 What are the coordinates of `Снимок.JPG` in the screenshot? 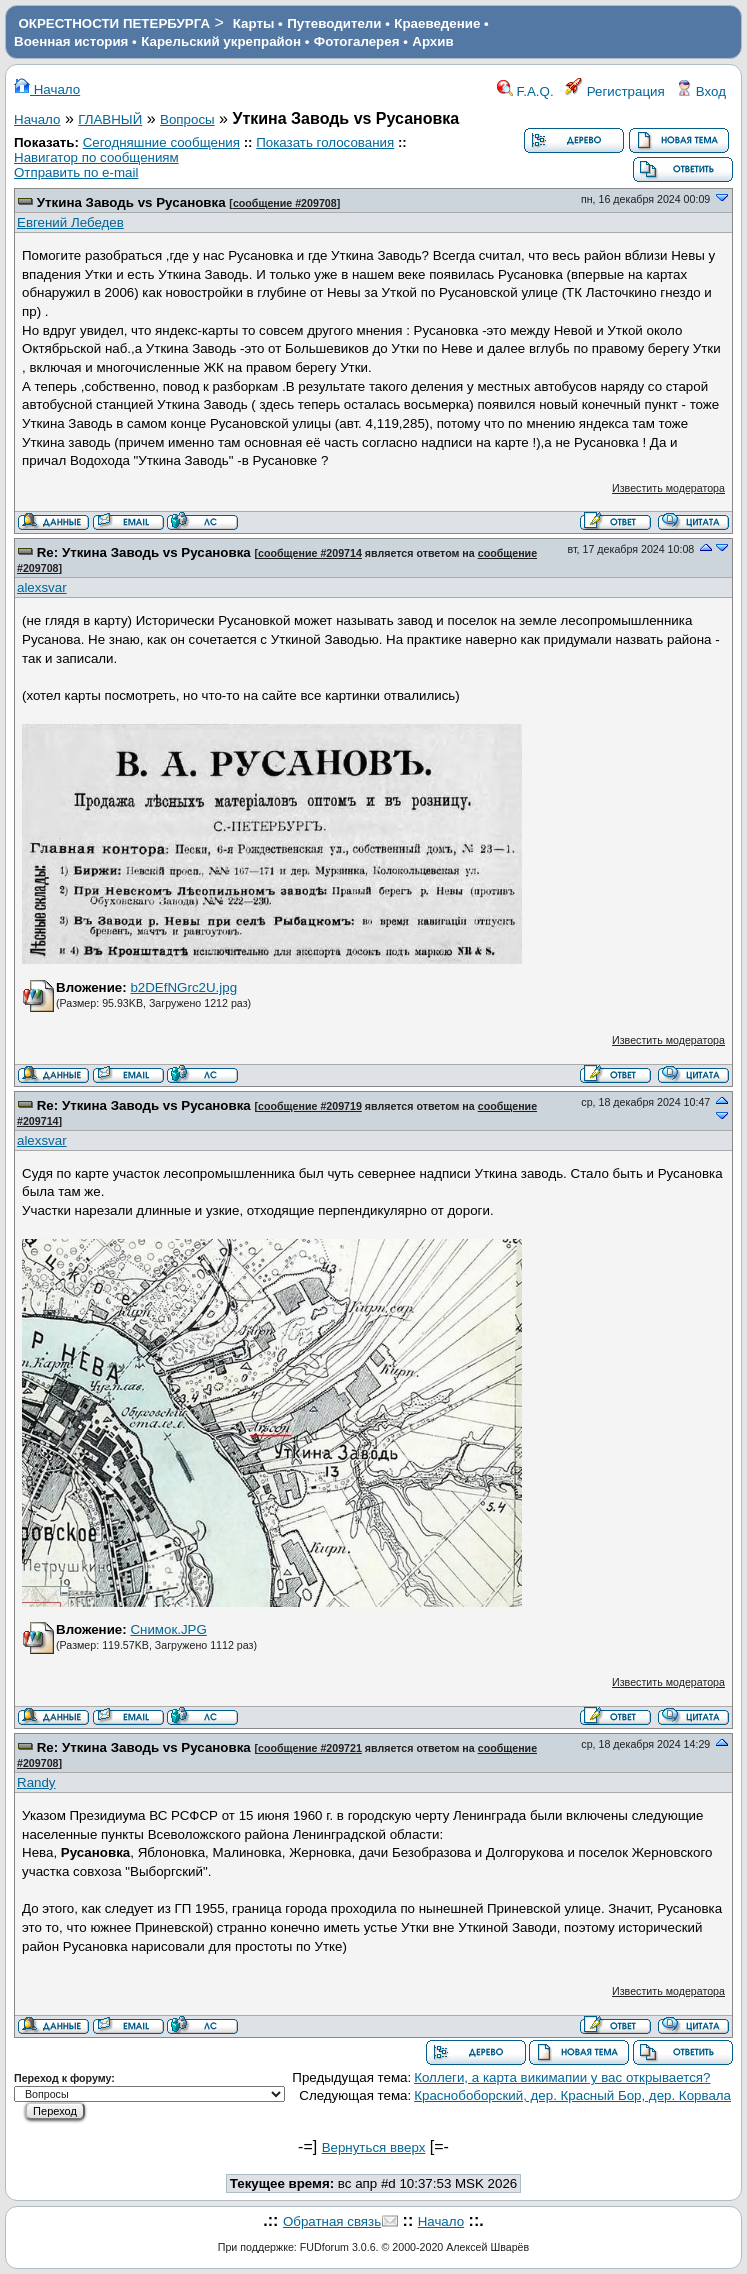 It's located at (168, 1629).